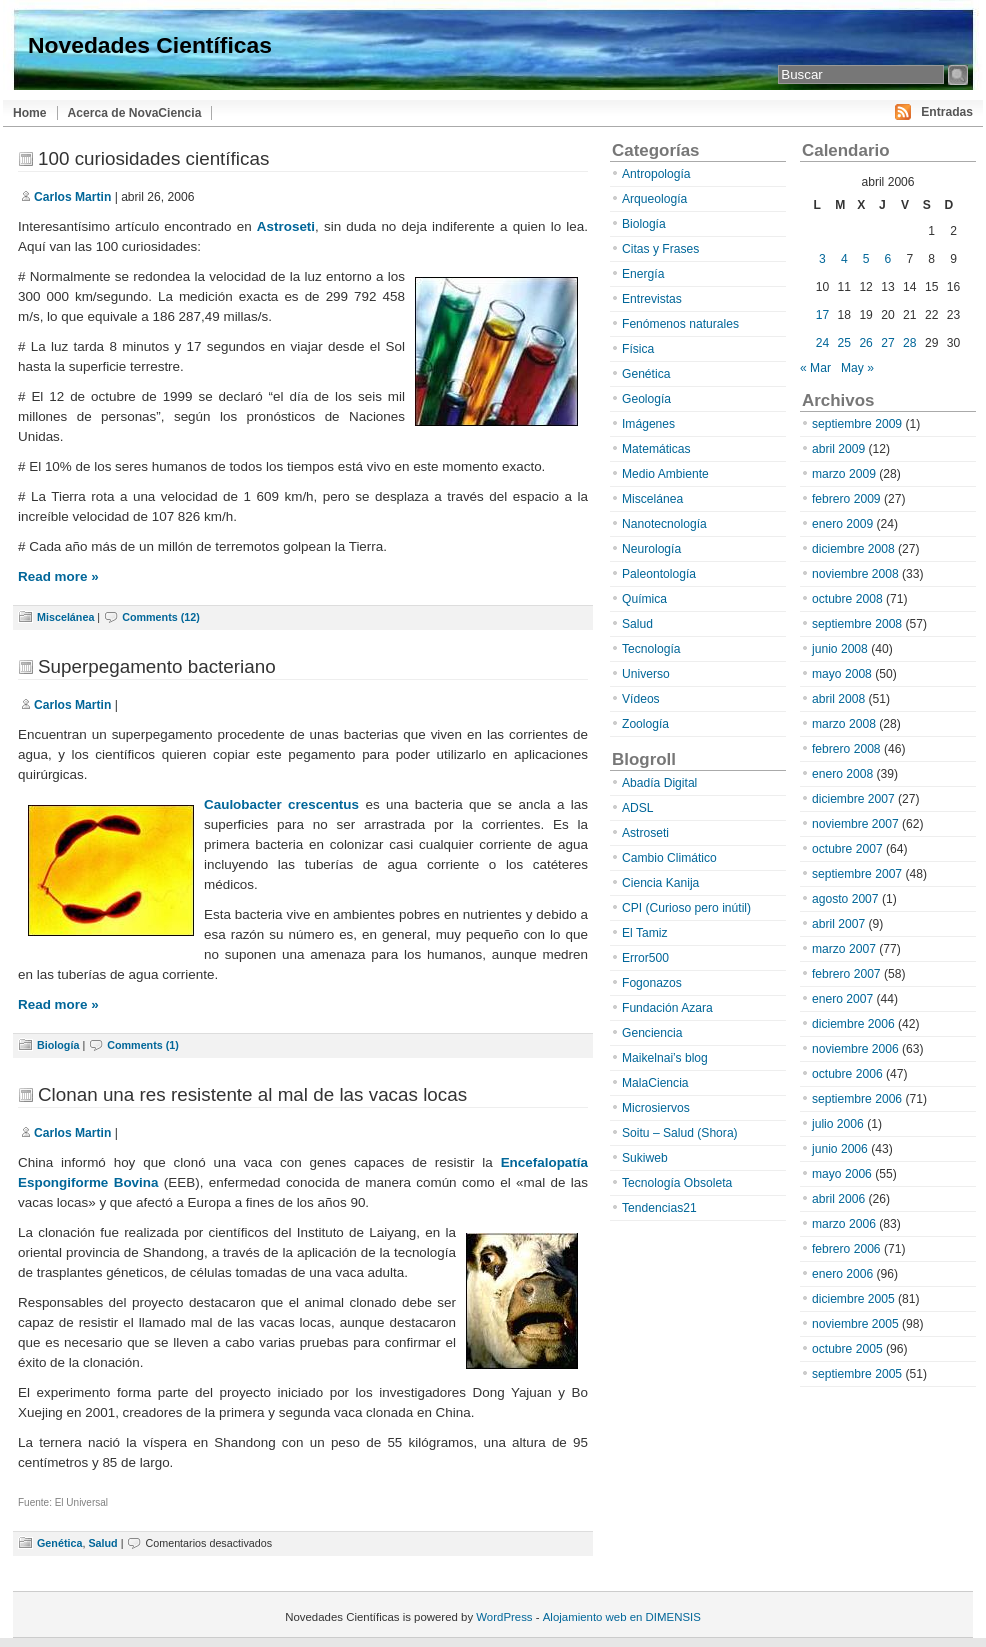  I want to click on Universo, so click(646, 674).